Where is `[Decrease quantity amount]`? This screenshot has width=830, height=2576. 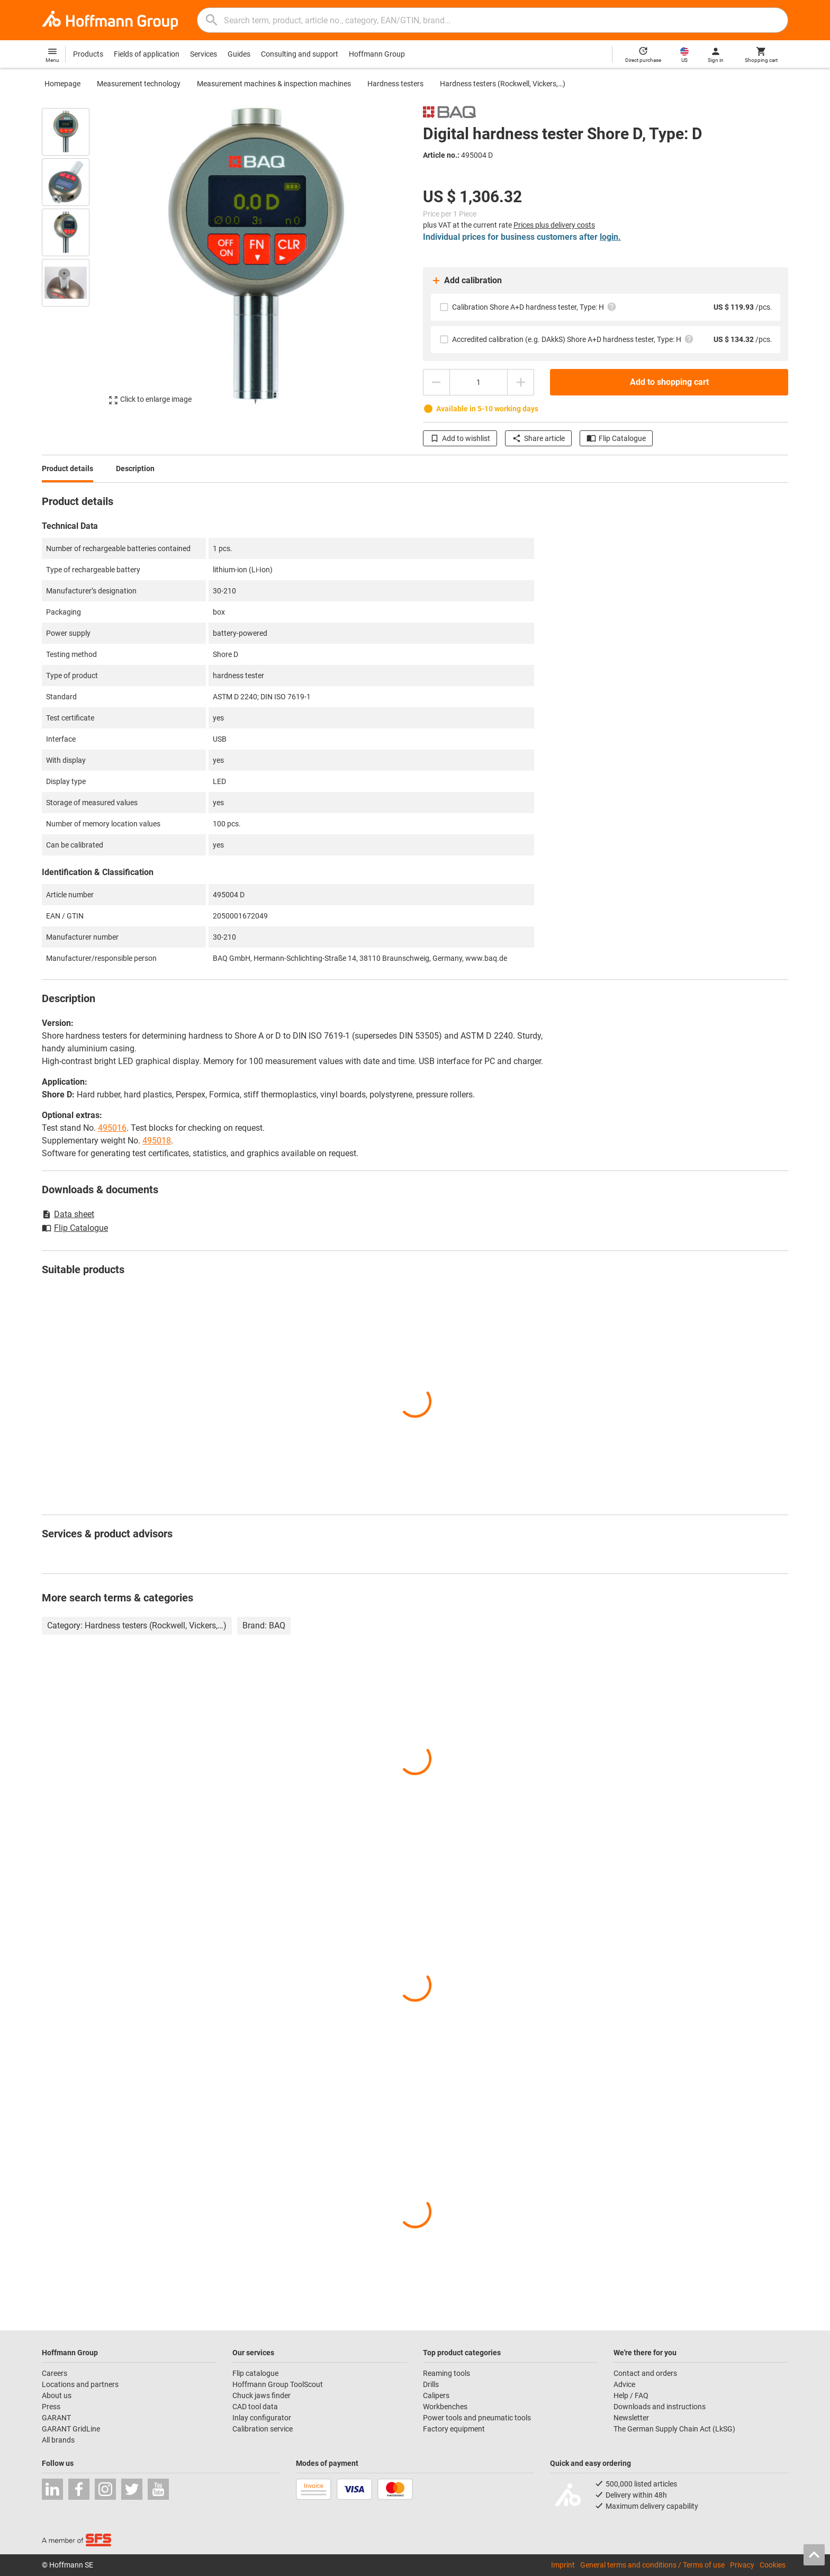 [Decrease quantity amount] is located at coordinates (436, 382).